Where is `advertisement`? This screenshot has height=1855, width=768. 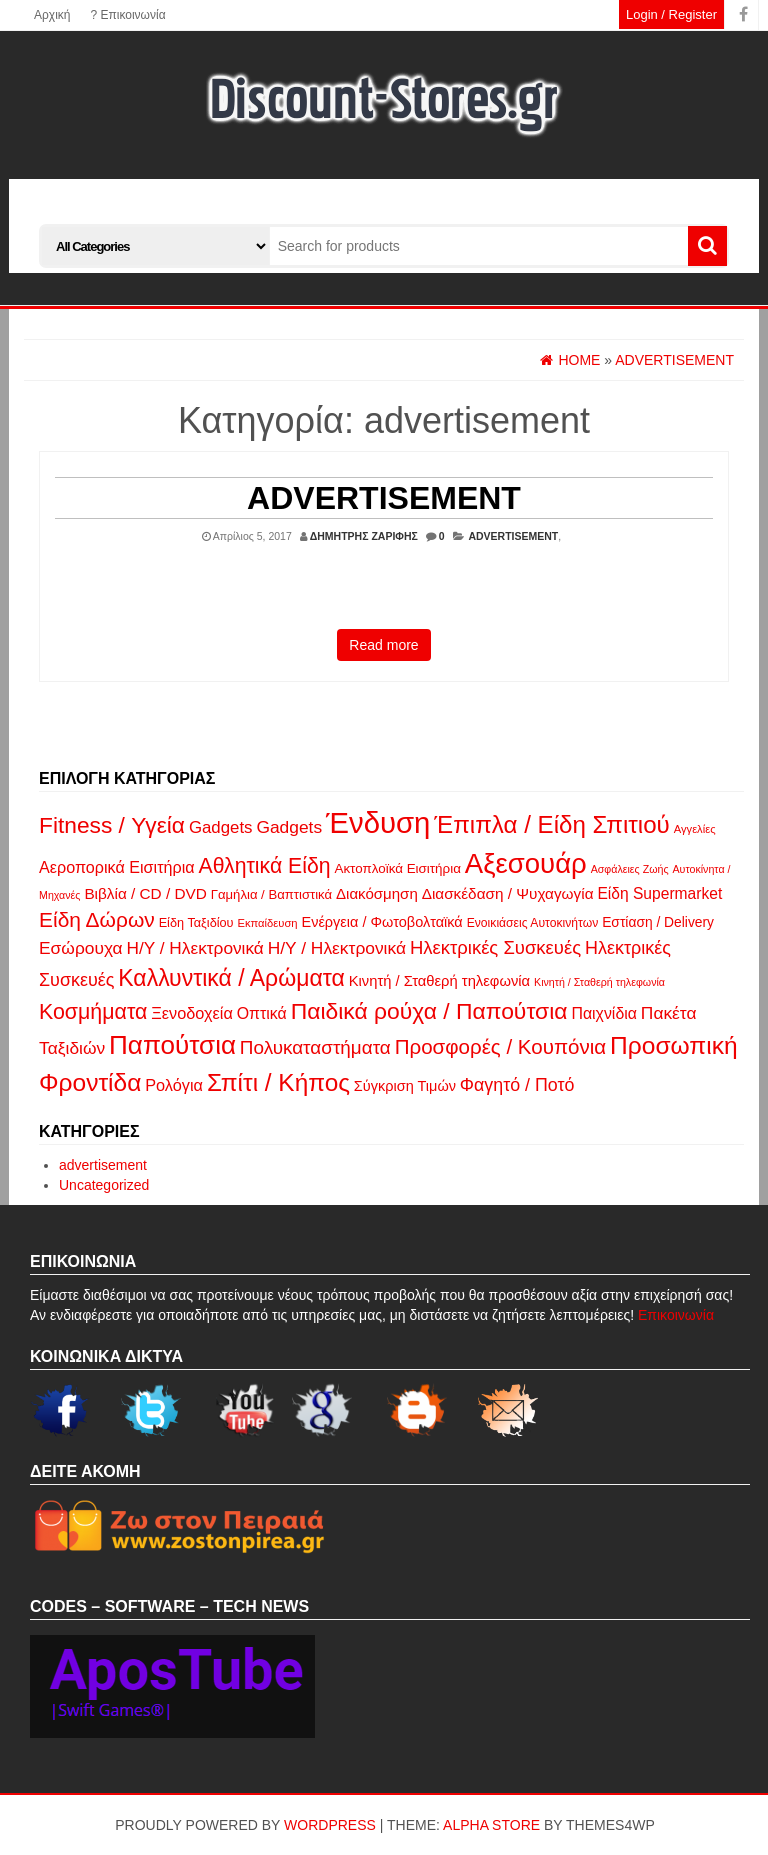
advertisement is located at coordinates (513, 536).